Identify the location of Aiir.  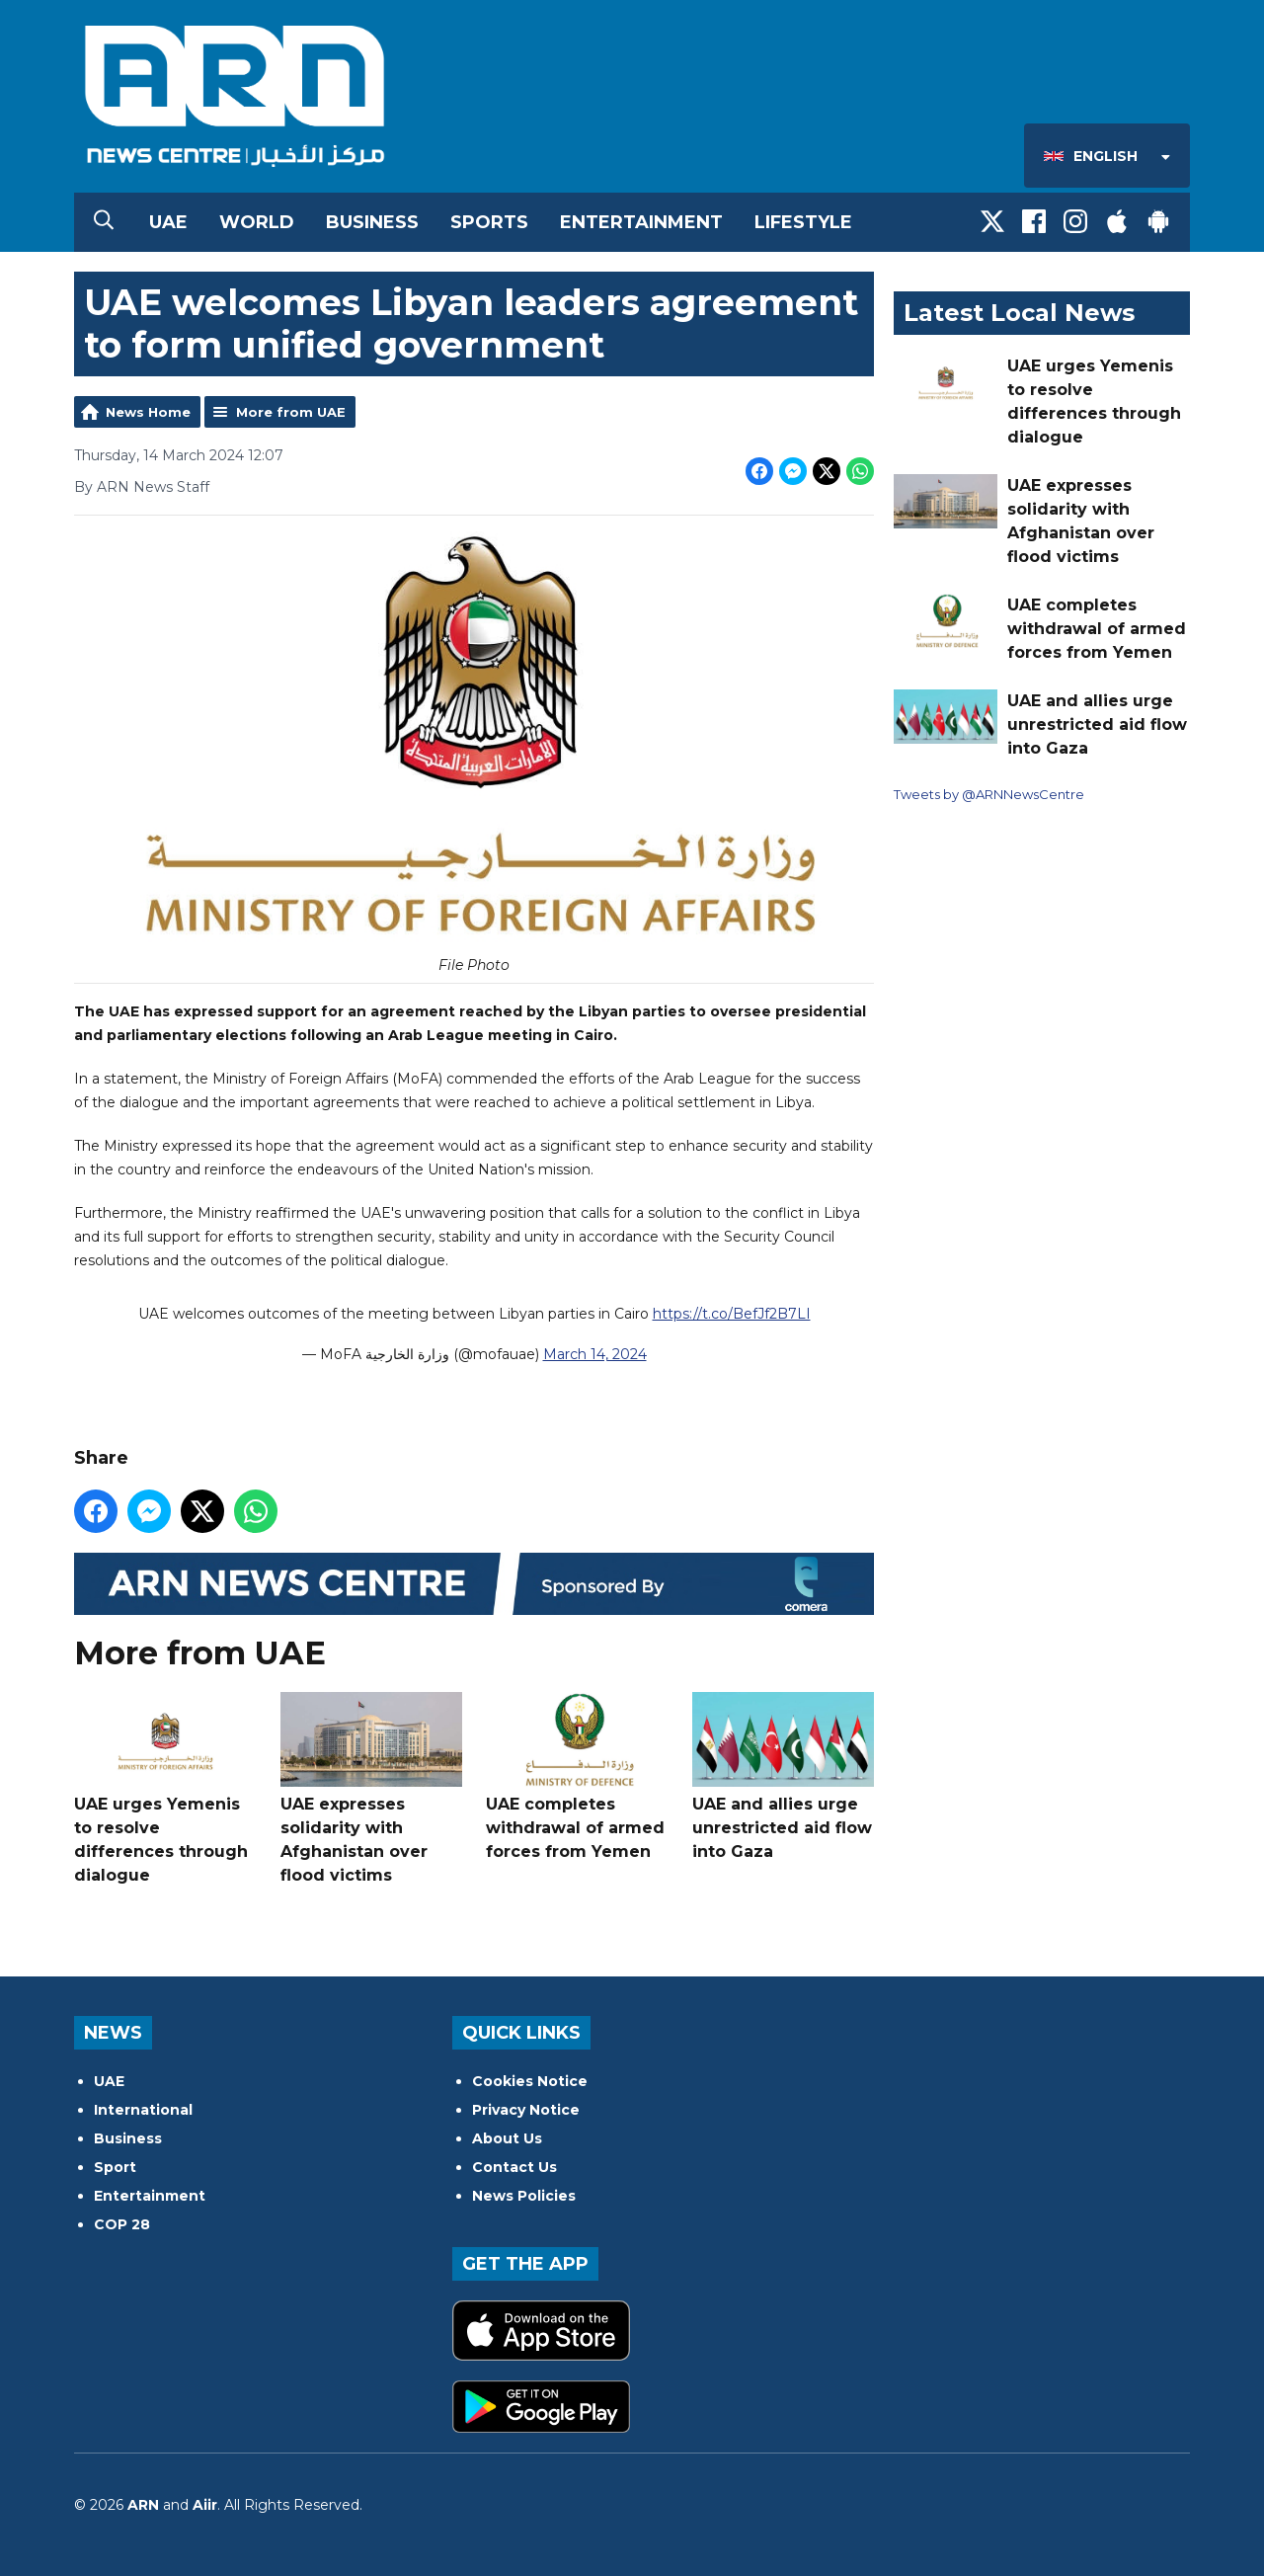
(205, 2505).